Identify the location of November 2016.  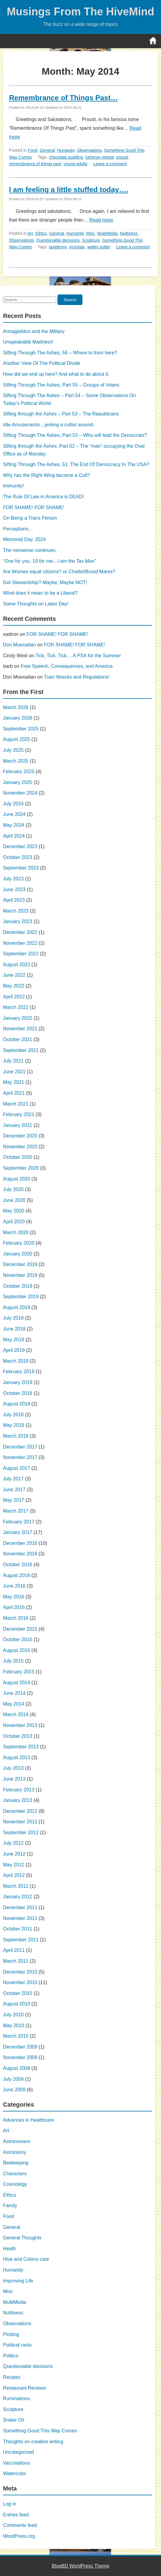
(20, 1553).